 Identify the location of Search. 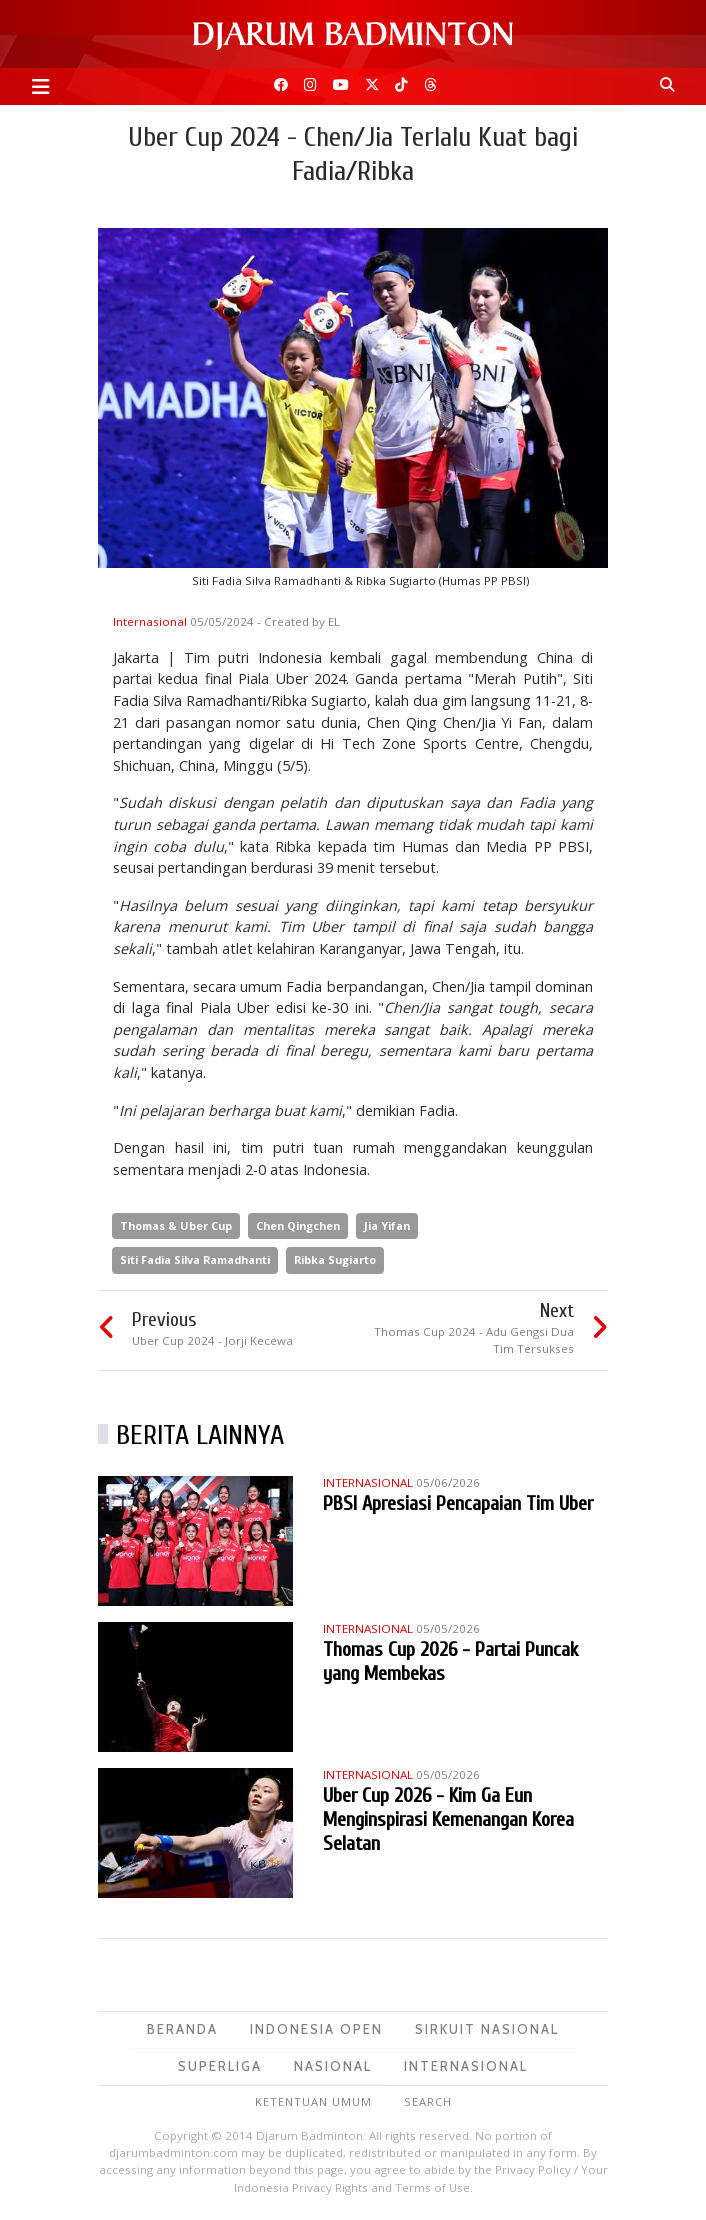
(428, 2101).